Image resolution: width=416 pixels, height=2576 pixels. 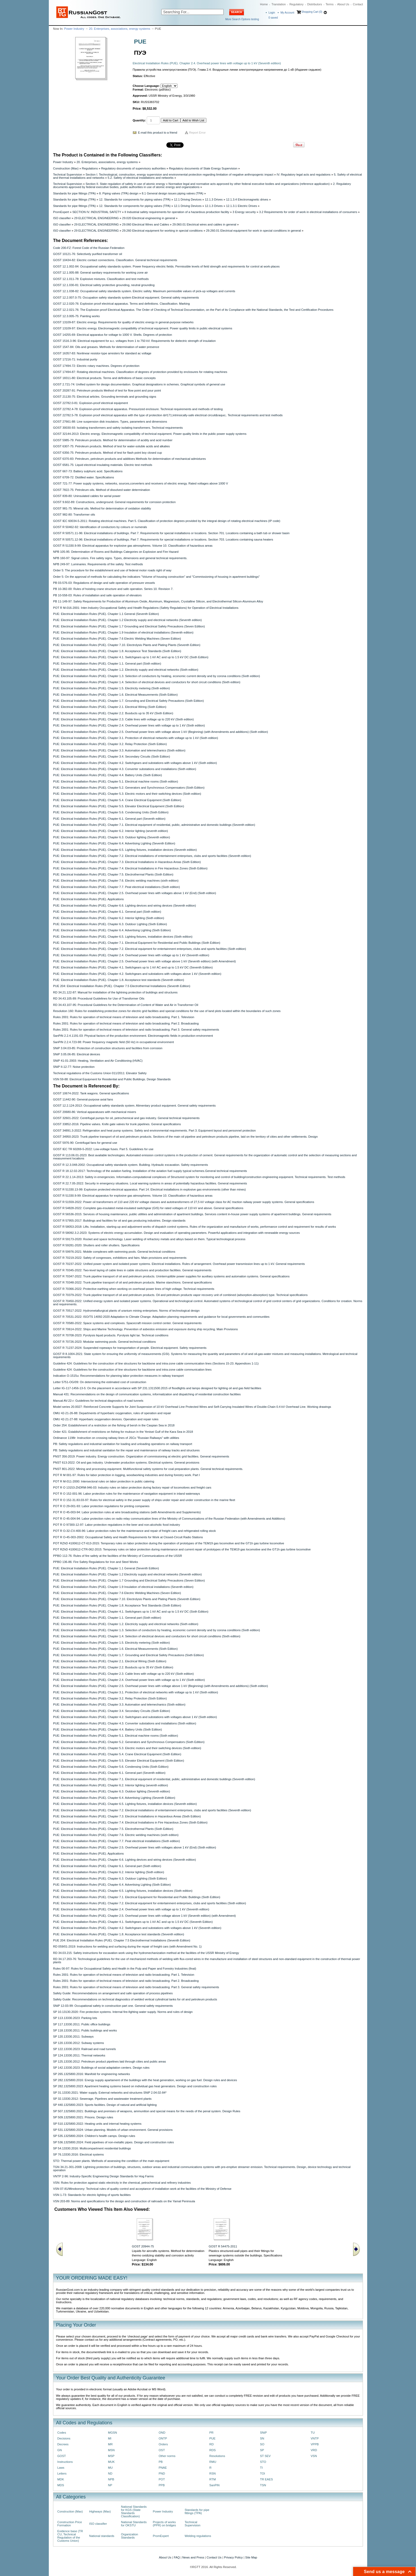 I want to click on PromExpert, so click(x=61, y=212).